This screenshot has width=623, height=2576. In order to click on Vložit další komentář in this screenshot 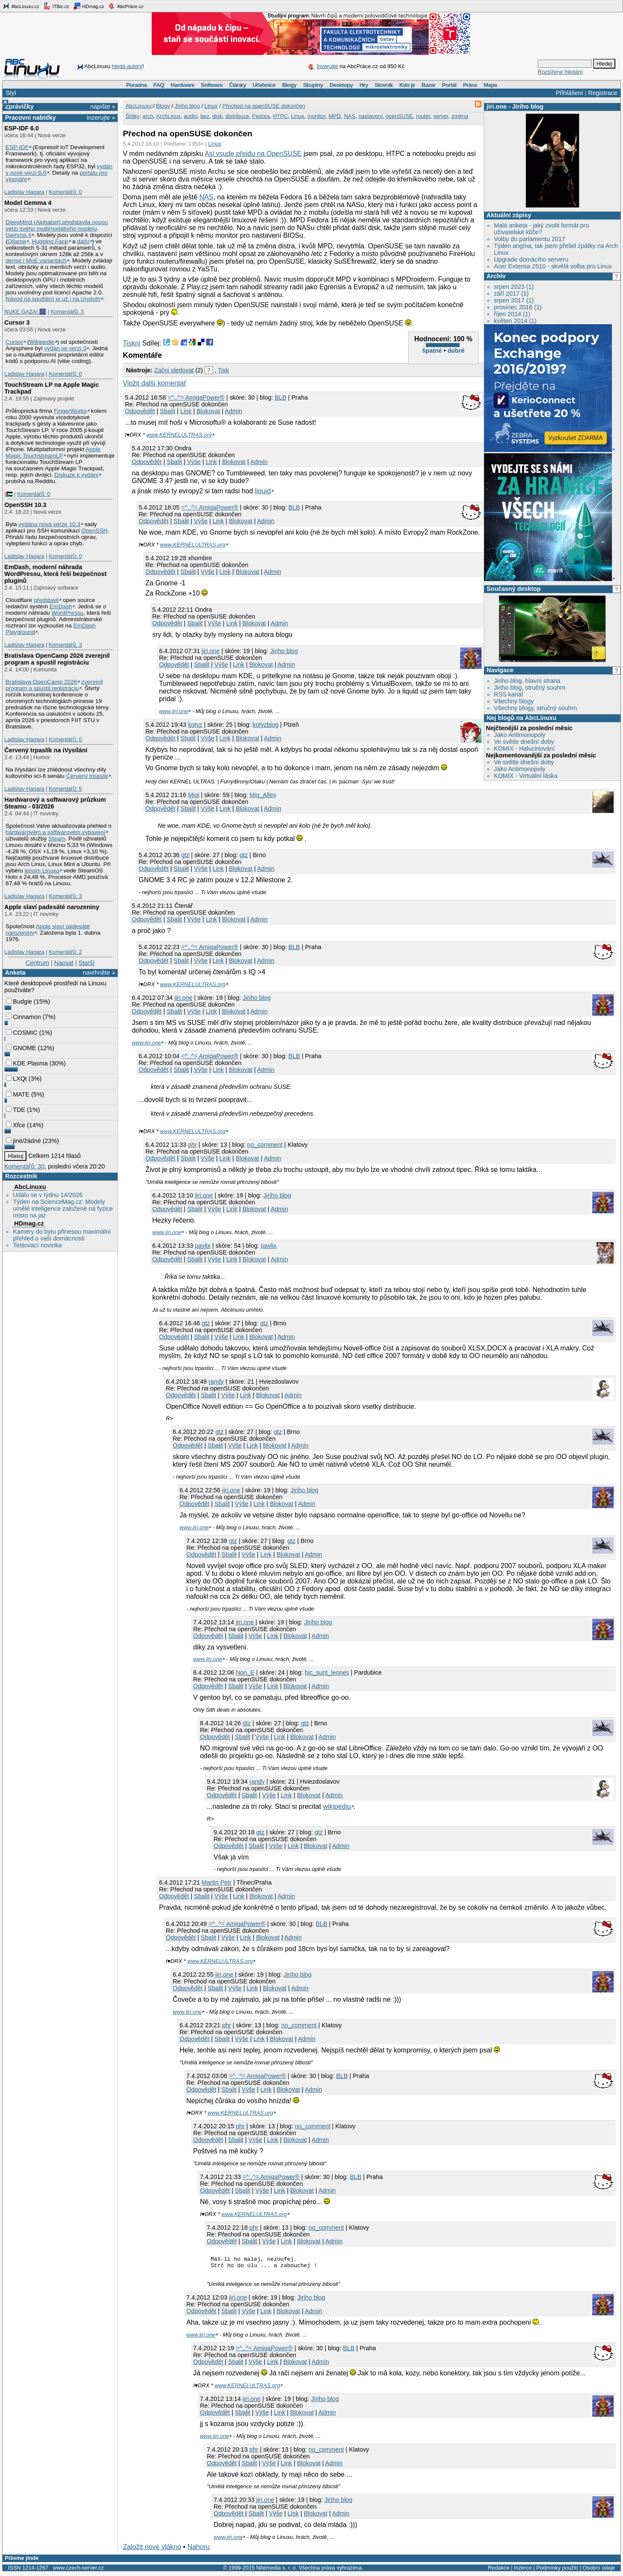, I will do `click(154, 383)`.